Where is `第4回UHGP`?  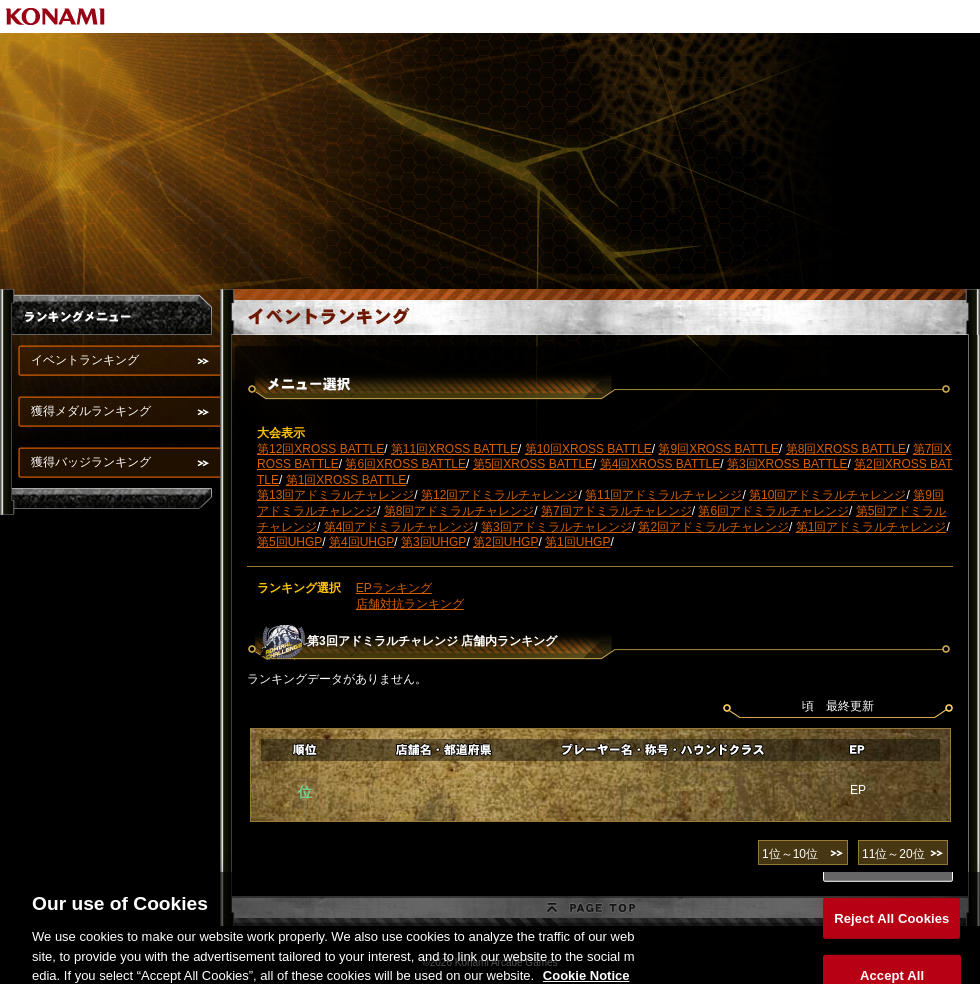 第4回UHGP is located at coordinates (361, 542).